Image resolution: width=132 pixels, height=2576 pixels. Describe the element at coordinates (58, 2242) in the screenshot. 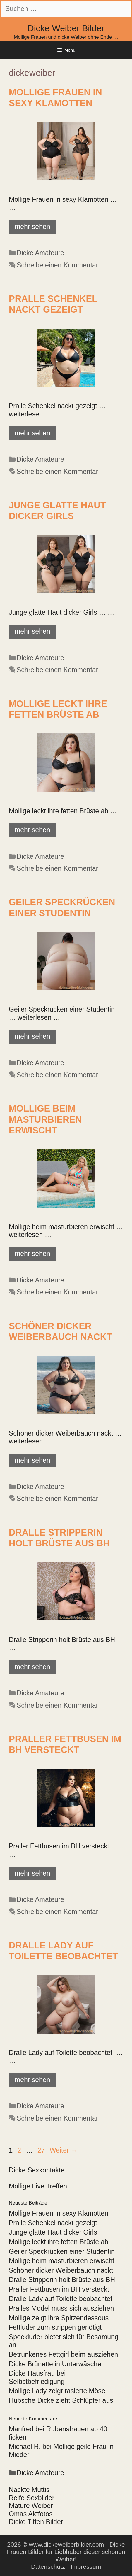

I see `Mollige leckt ihre fetten Brüste ab` at that location.